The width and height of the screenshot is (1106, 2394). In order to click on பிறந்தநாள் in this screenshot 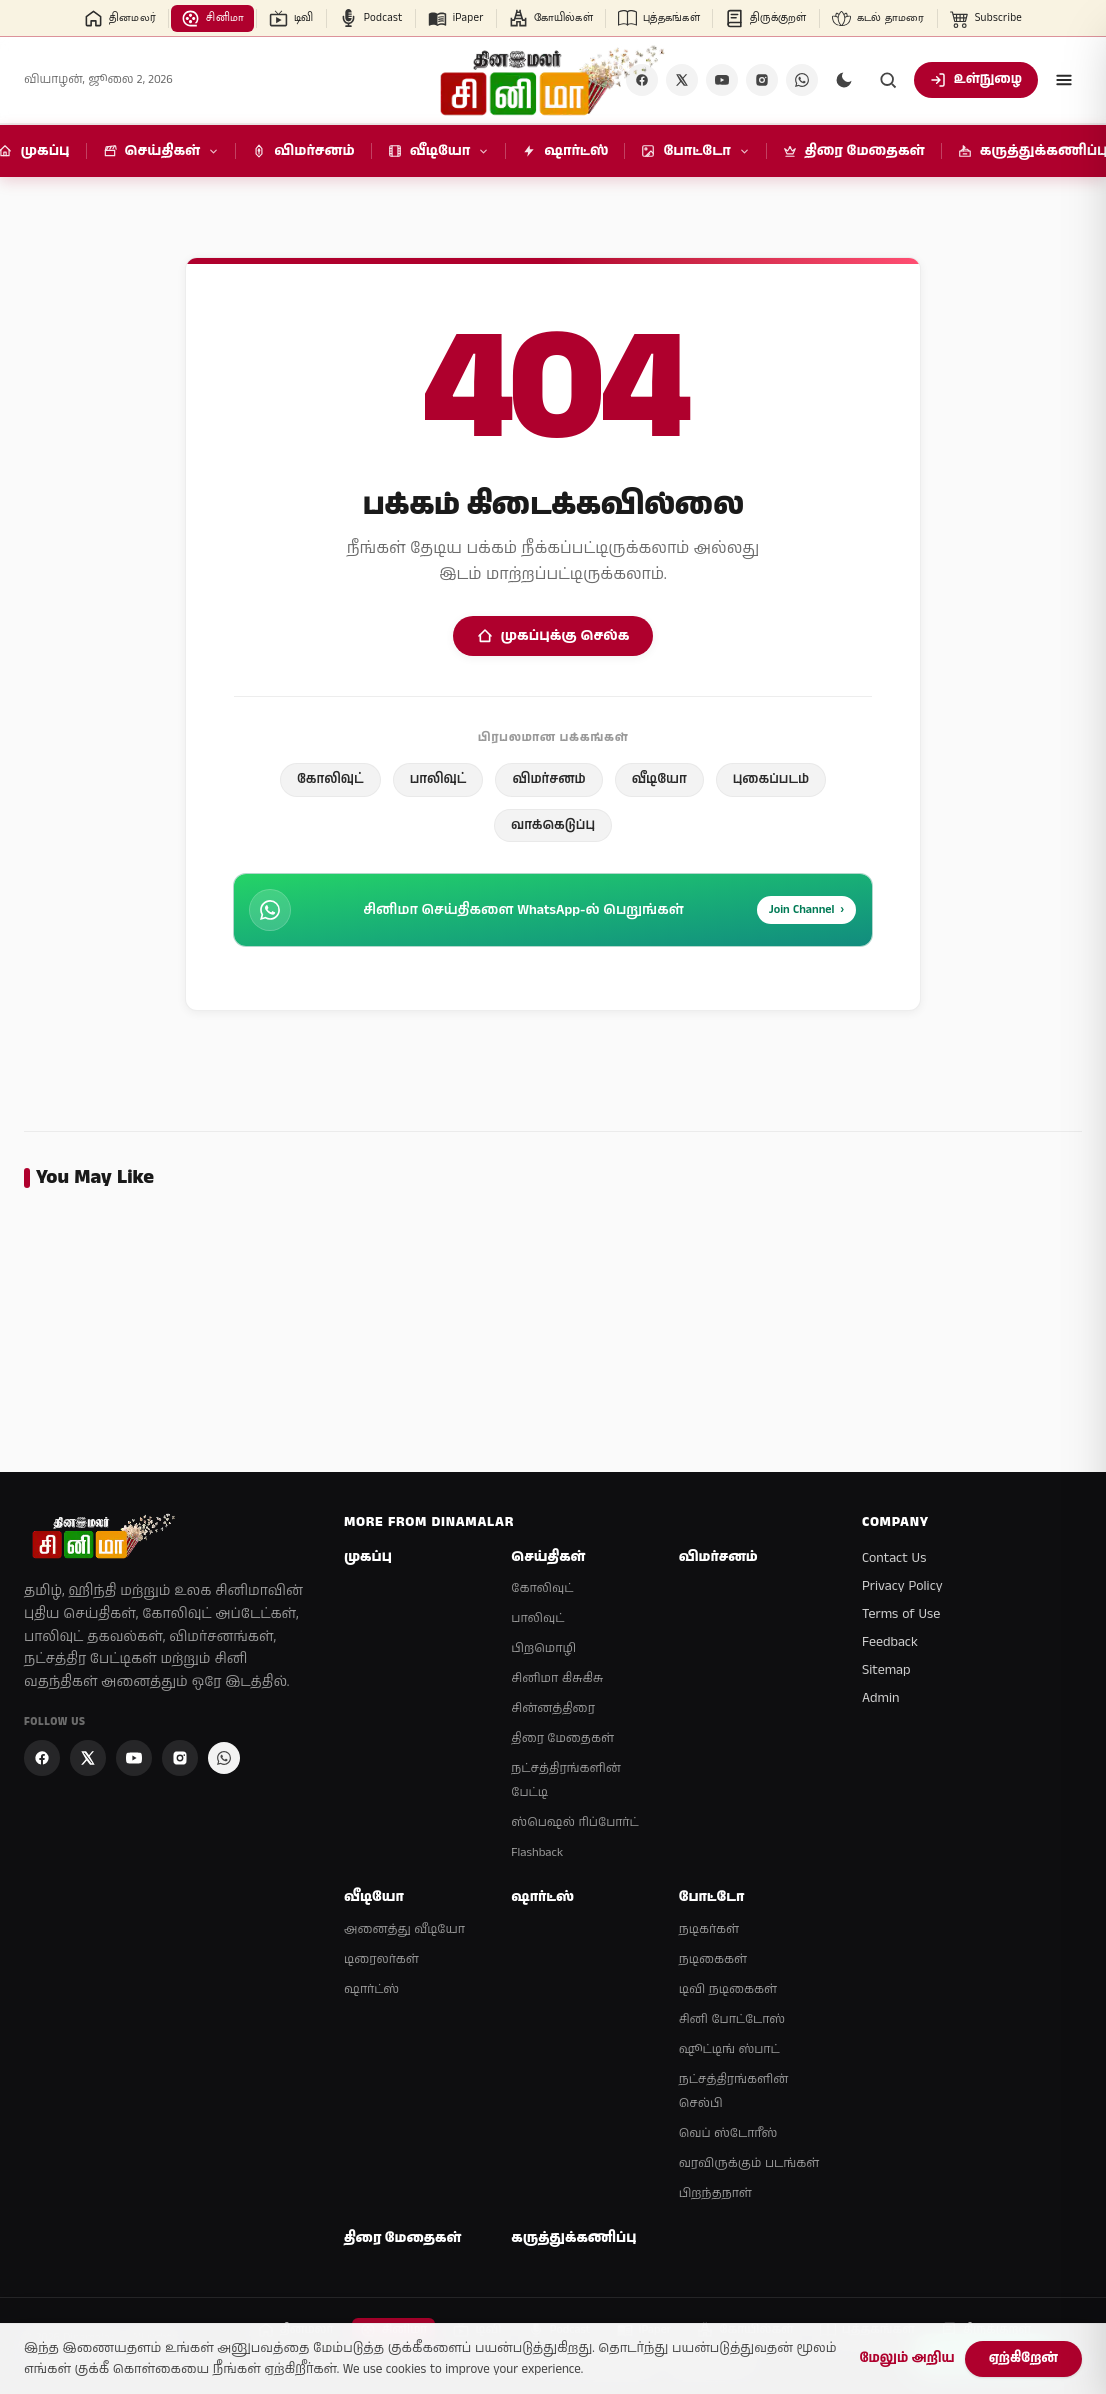, I will do `click(715, 2193)`.